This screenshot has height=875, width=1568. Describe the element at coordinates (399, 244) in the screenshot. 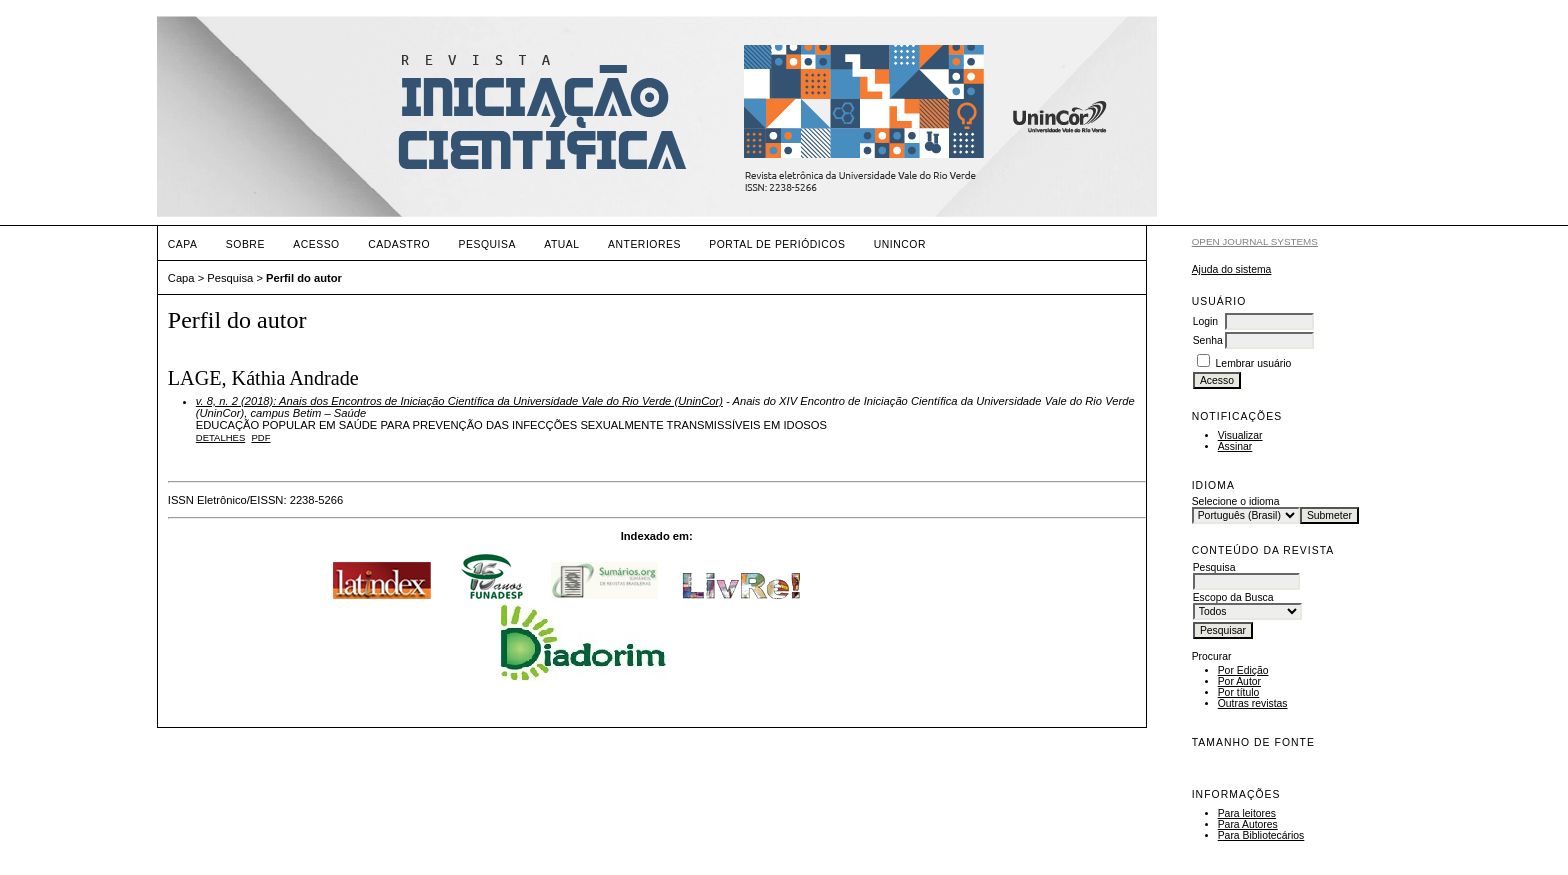

I see `Cadastro` at that location.